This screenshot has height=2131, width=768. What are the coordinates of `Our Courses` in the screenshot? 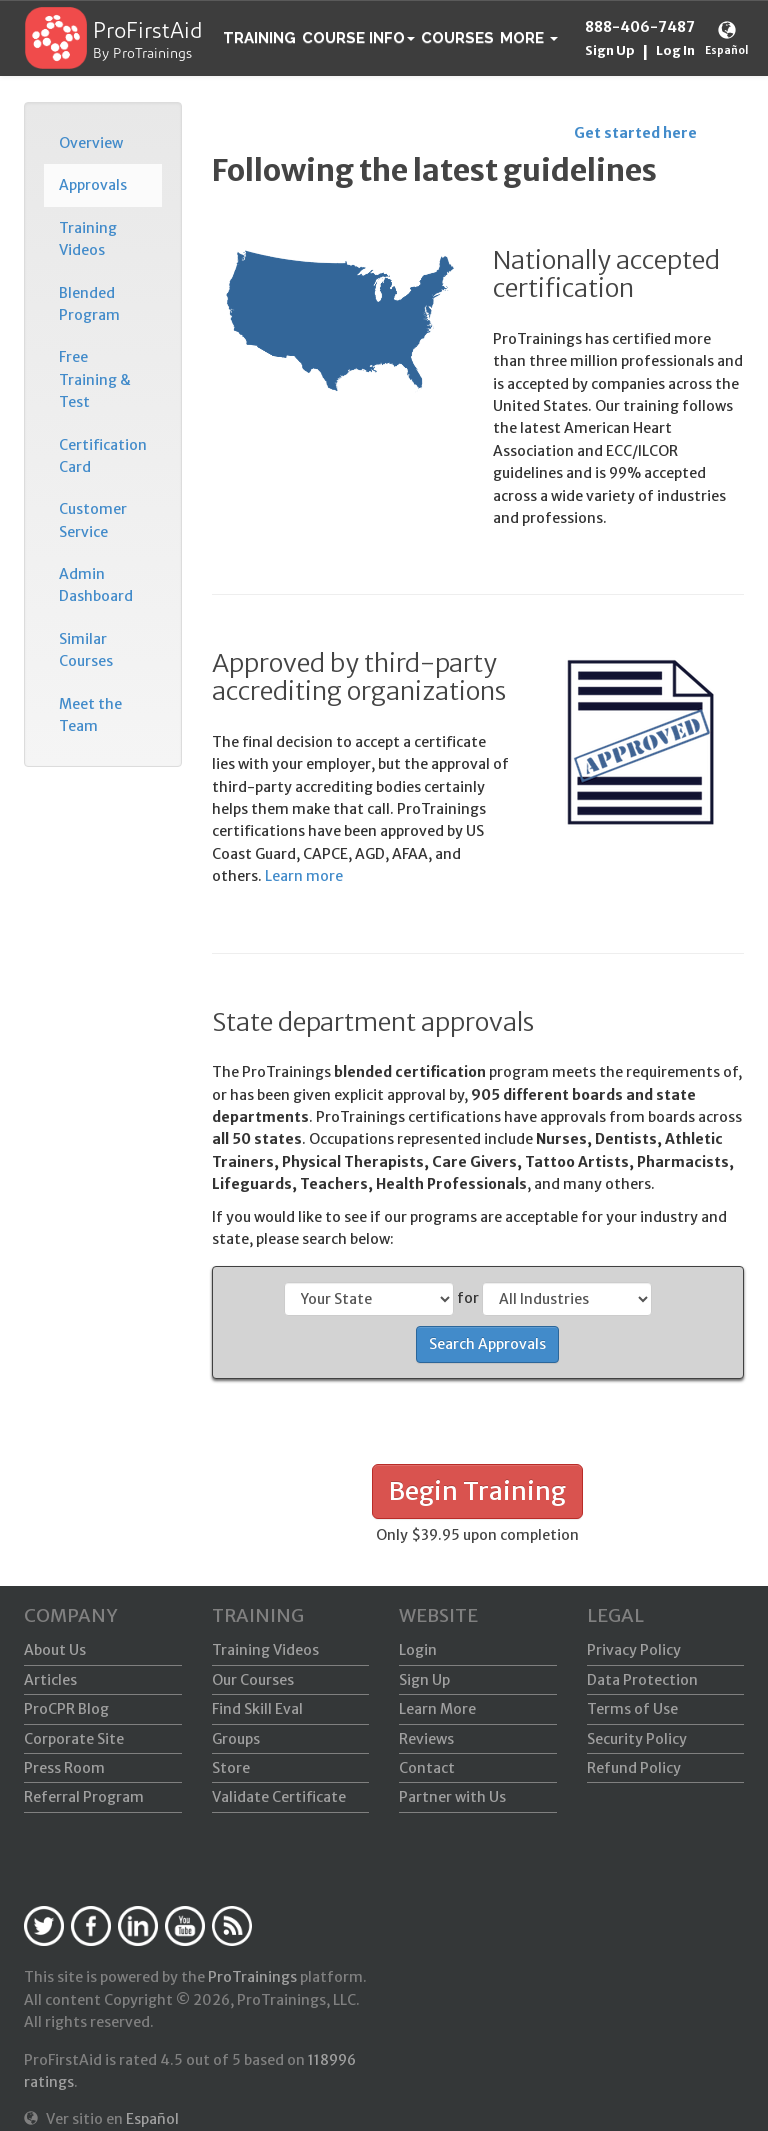 It's located at (253, 1680).